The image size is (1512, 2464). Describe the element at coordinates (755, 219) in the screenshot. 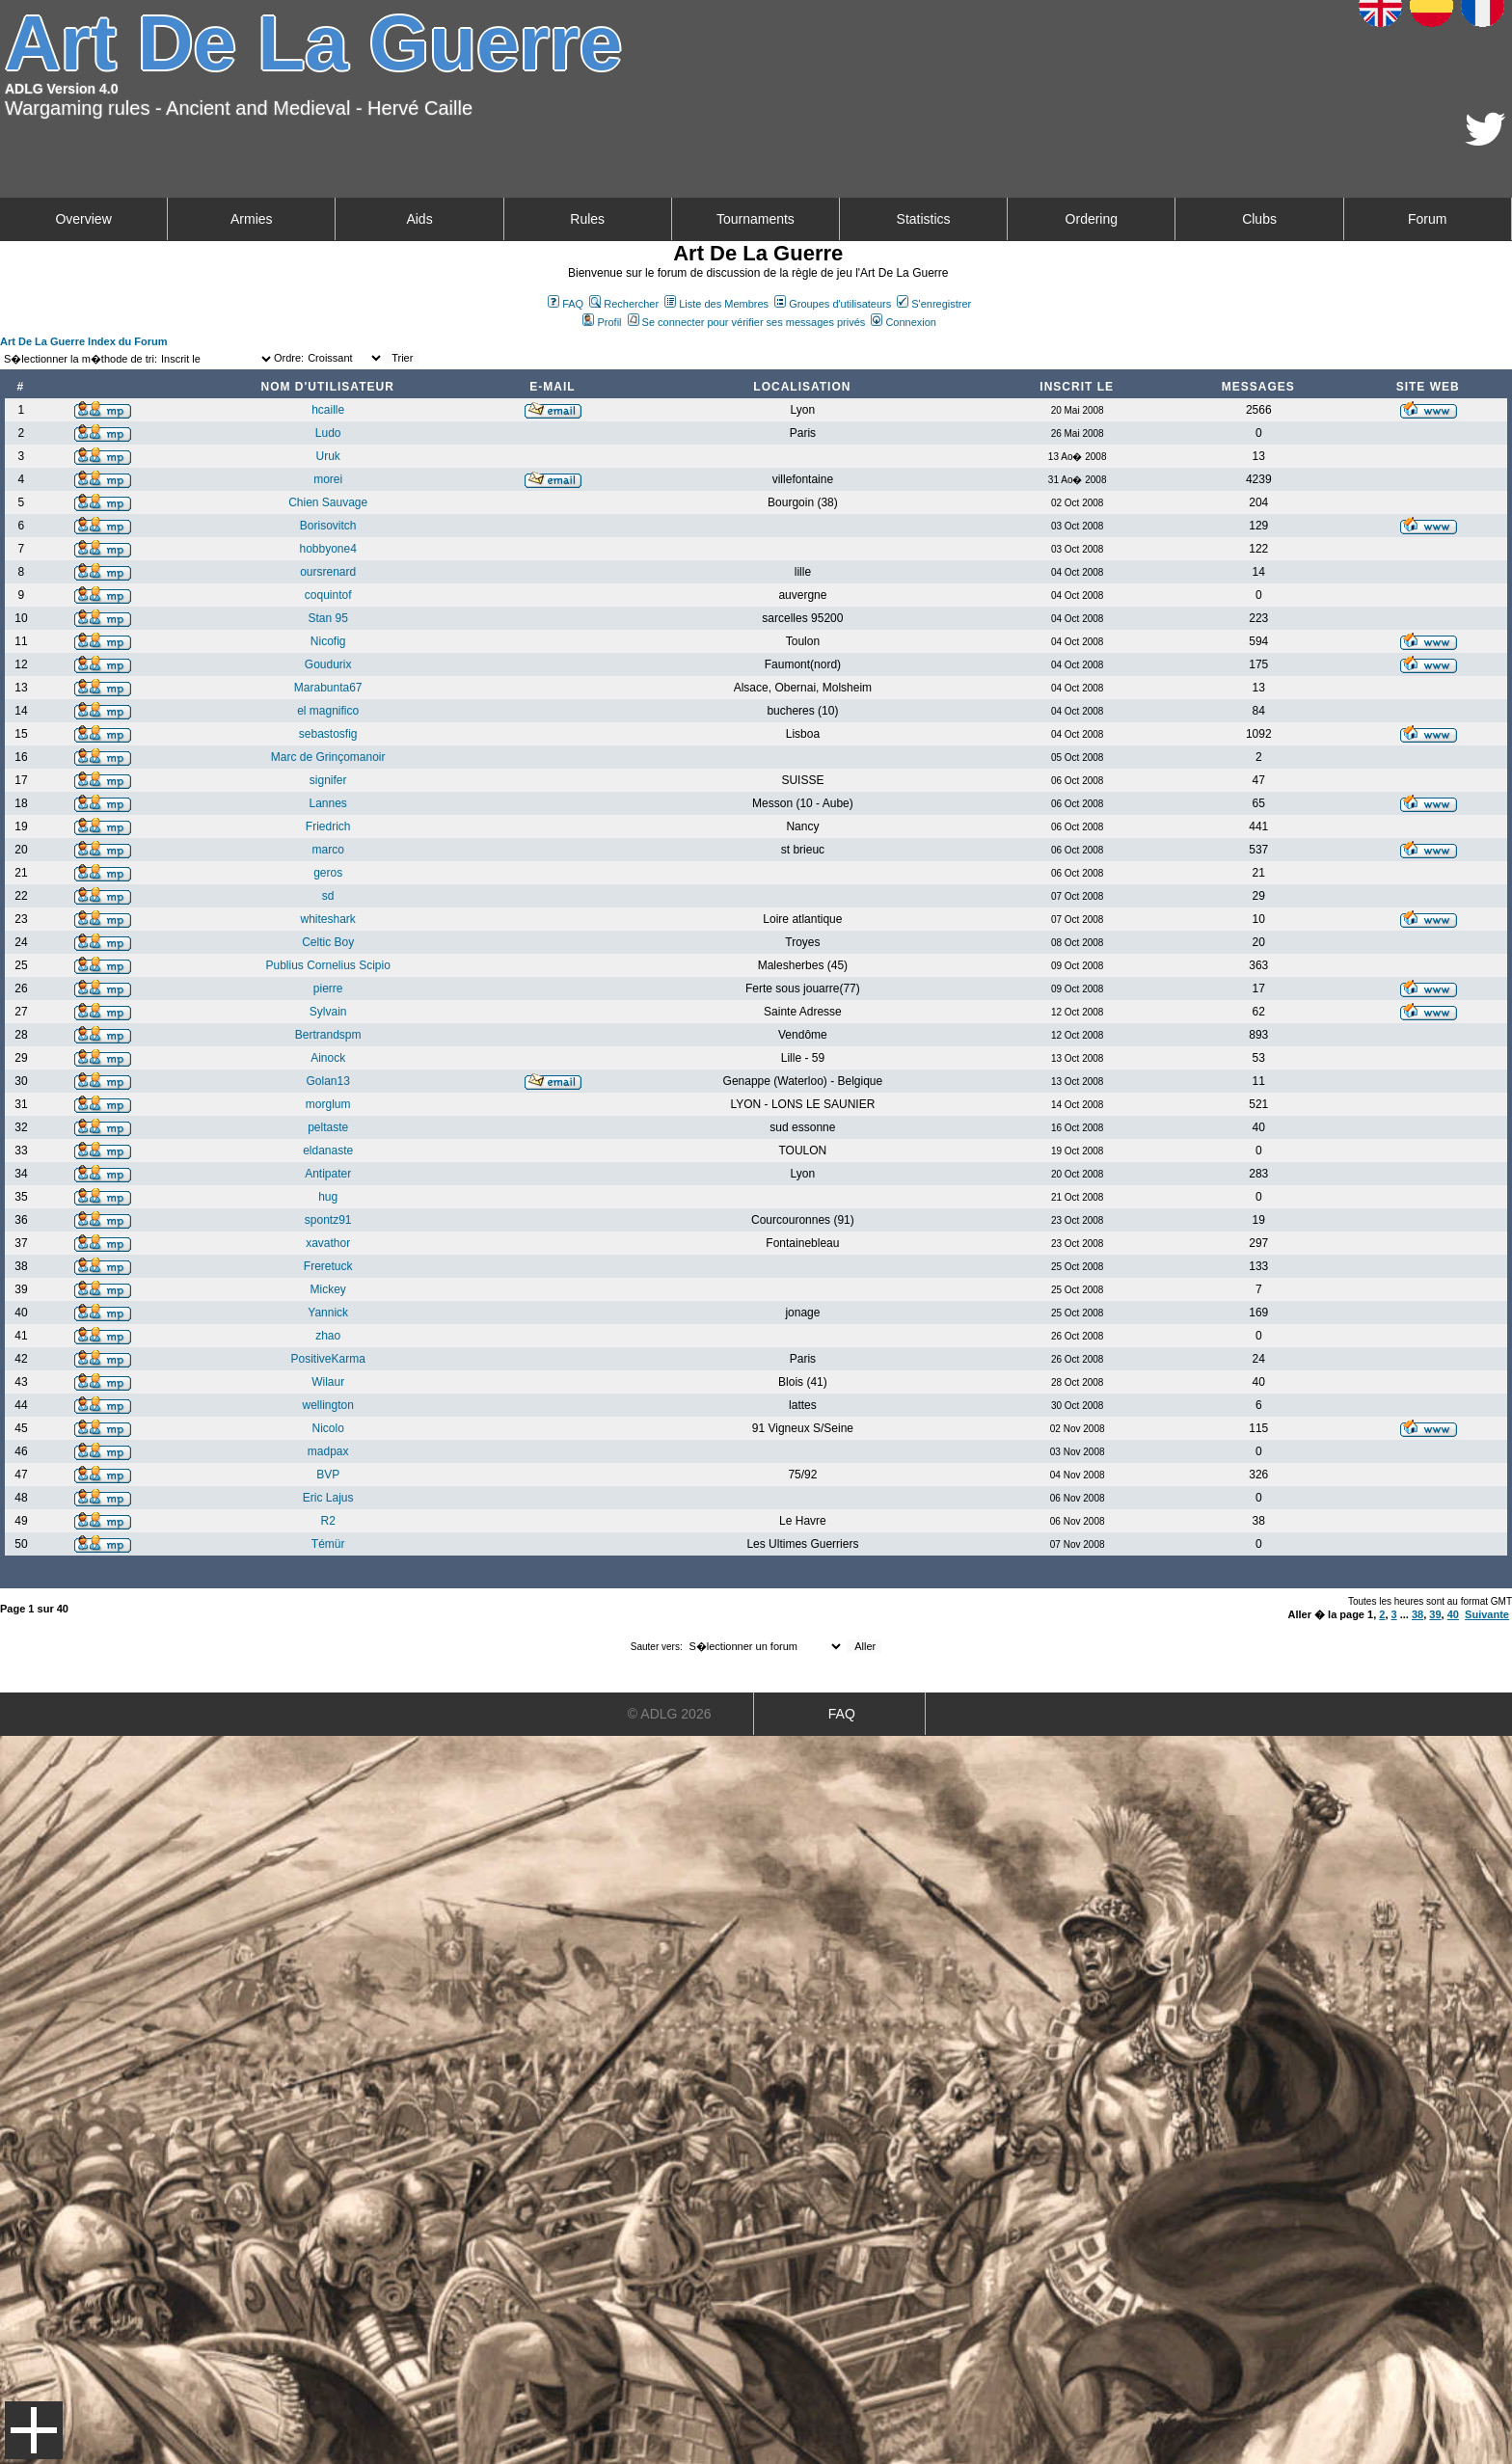

I see `Tournaments` at that location.